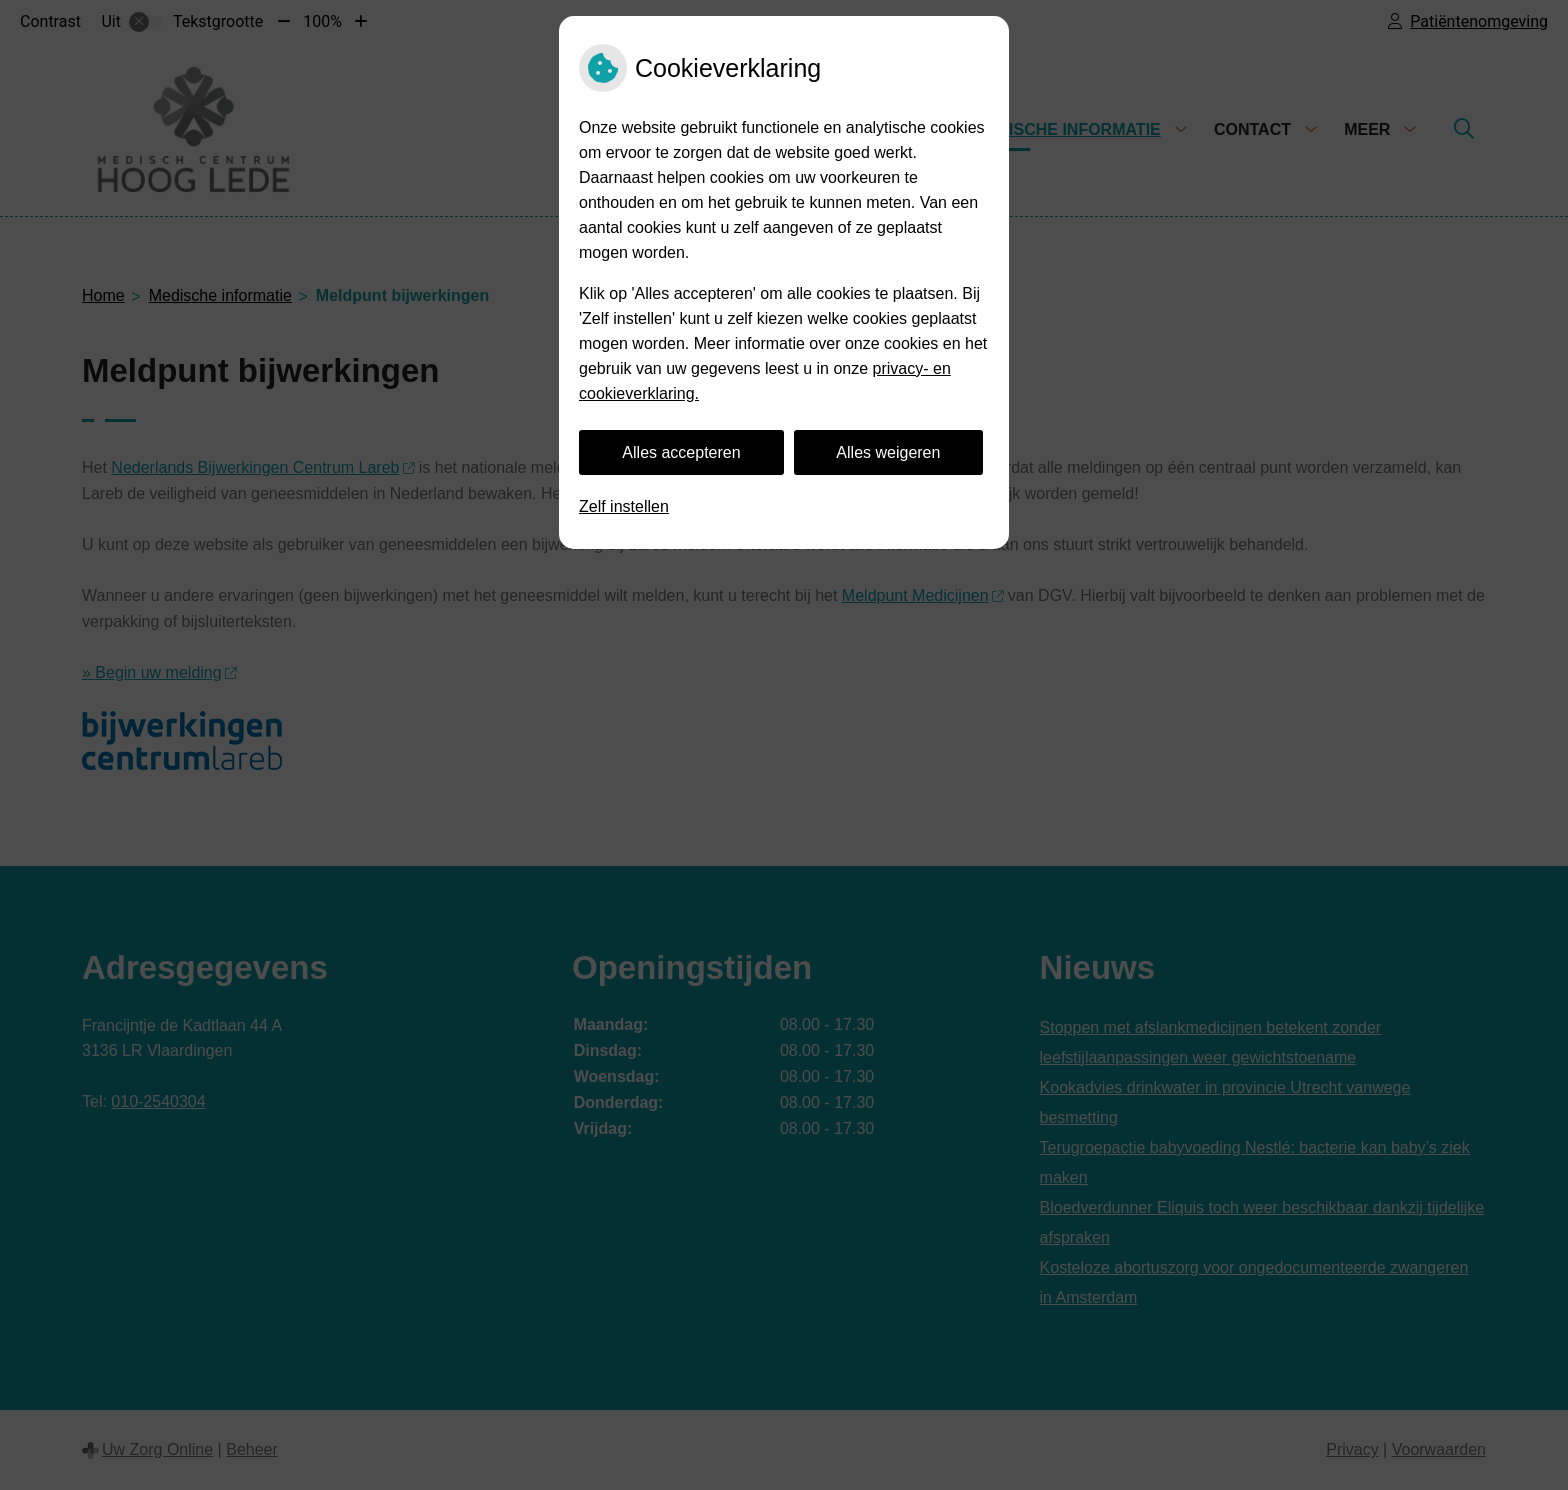  What do you see at coordinates (624, 506) in the screenshot?
I see `Zelf instellen` at bounding box center [624, 506].